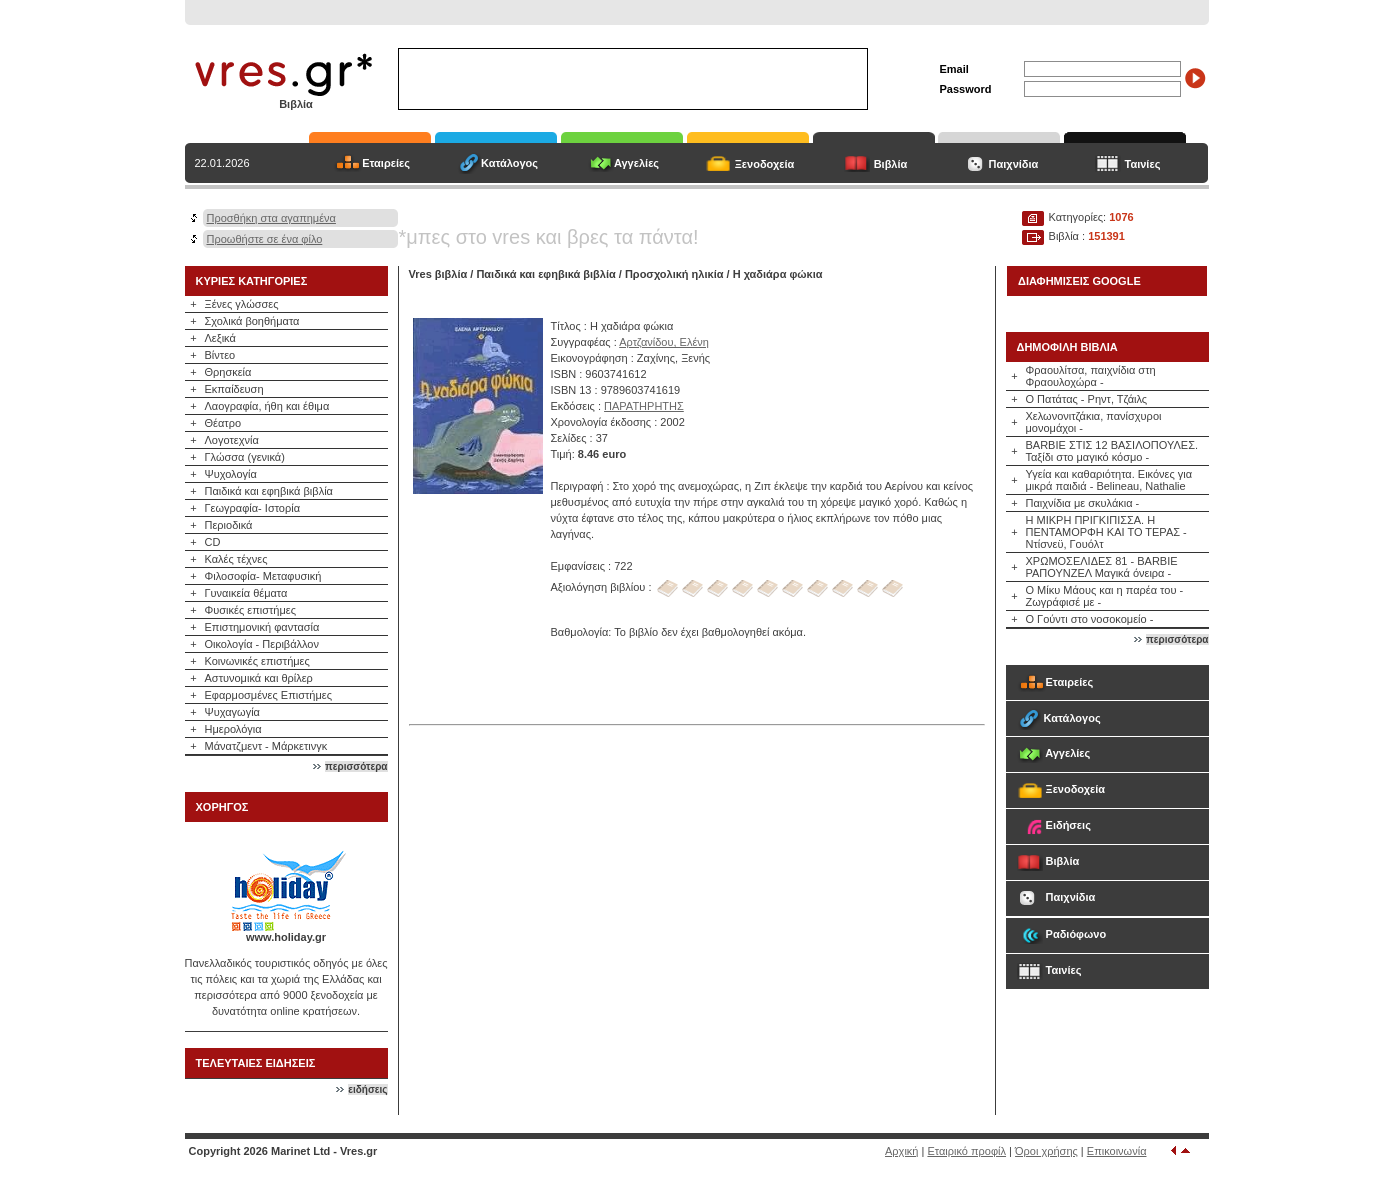 The height and width of the screenshot is (1181, 1393). I want to click on Κοινωνικές επιστήμες, so click(257, 661).